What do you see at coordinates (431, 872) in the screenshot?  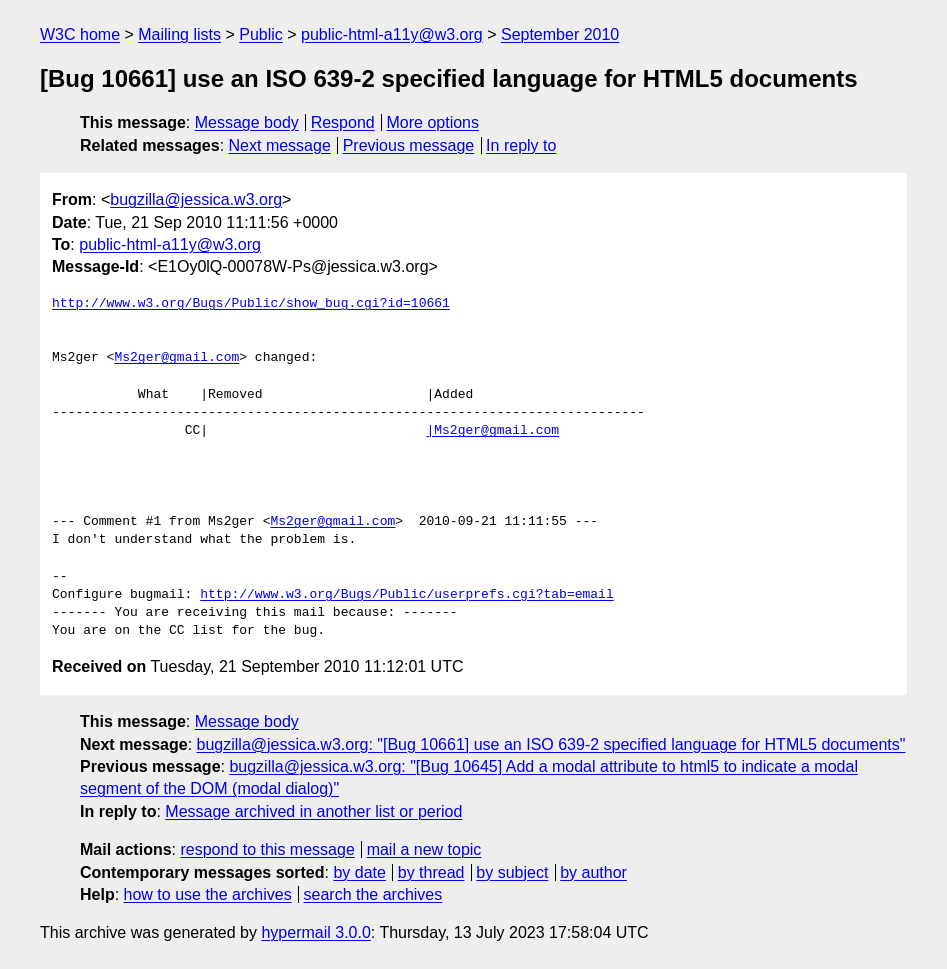 I see `by thread` at bounding box center [431, 872].